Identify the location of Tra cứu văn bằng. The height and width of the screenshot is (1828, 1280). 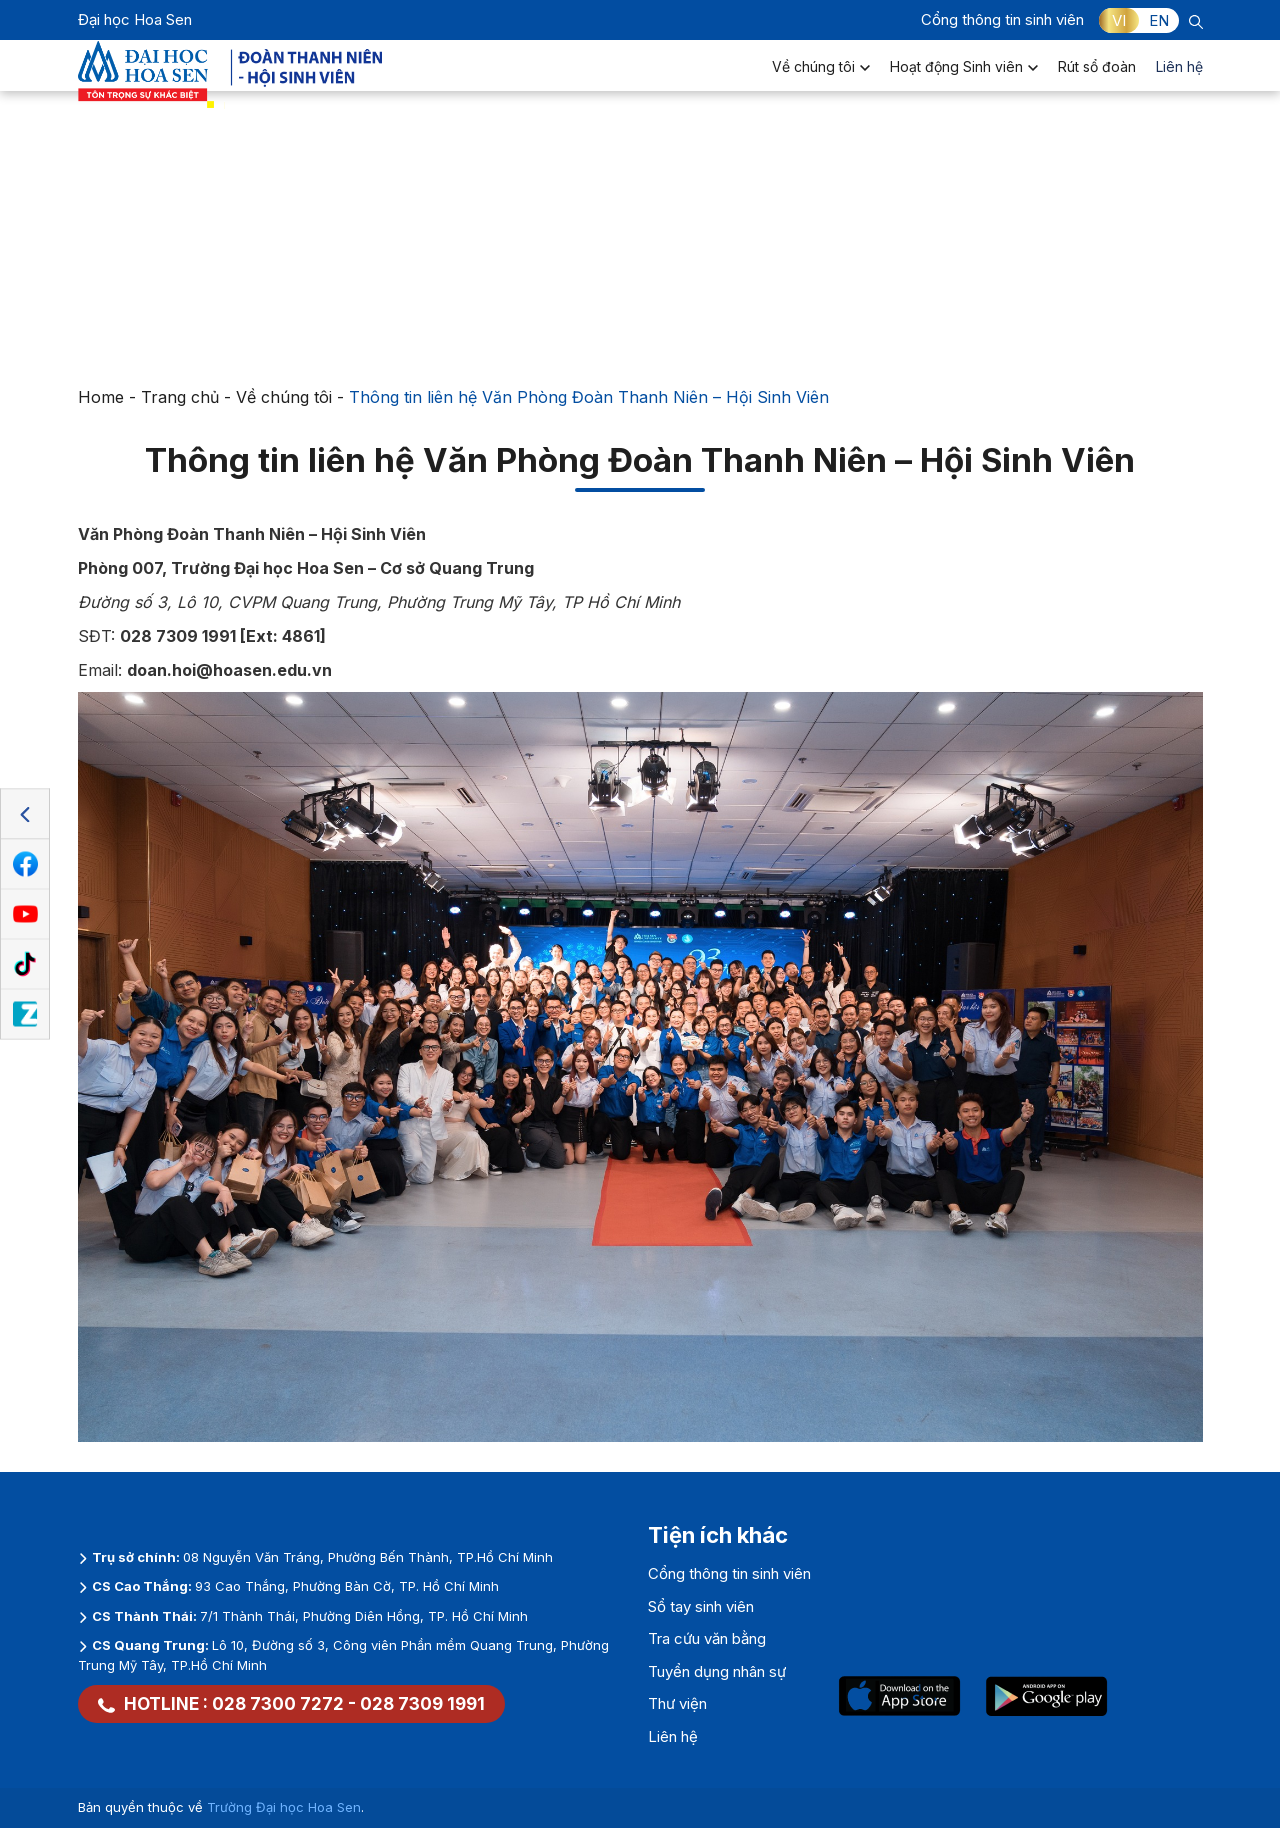
(707, 1638).